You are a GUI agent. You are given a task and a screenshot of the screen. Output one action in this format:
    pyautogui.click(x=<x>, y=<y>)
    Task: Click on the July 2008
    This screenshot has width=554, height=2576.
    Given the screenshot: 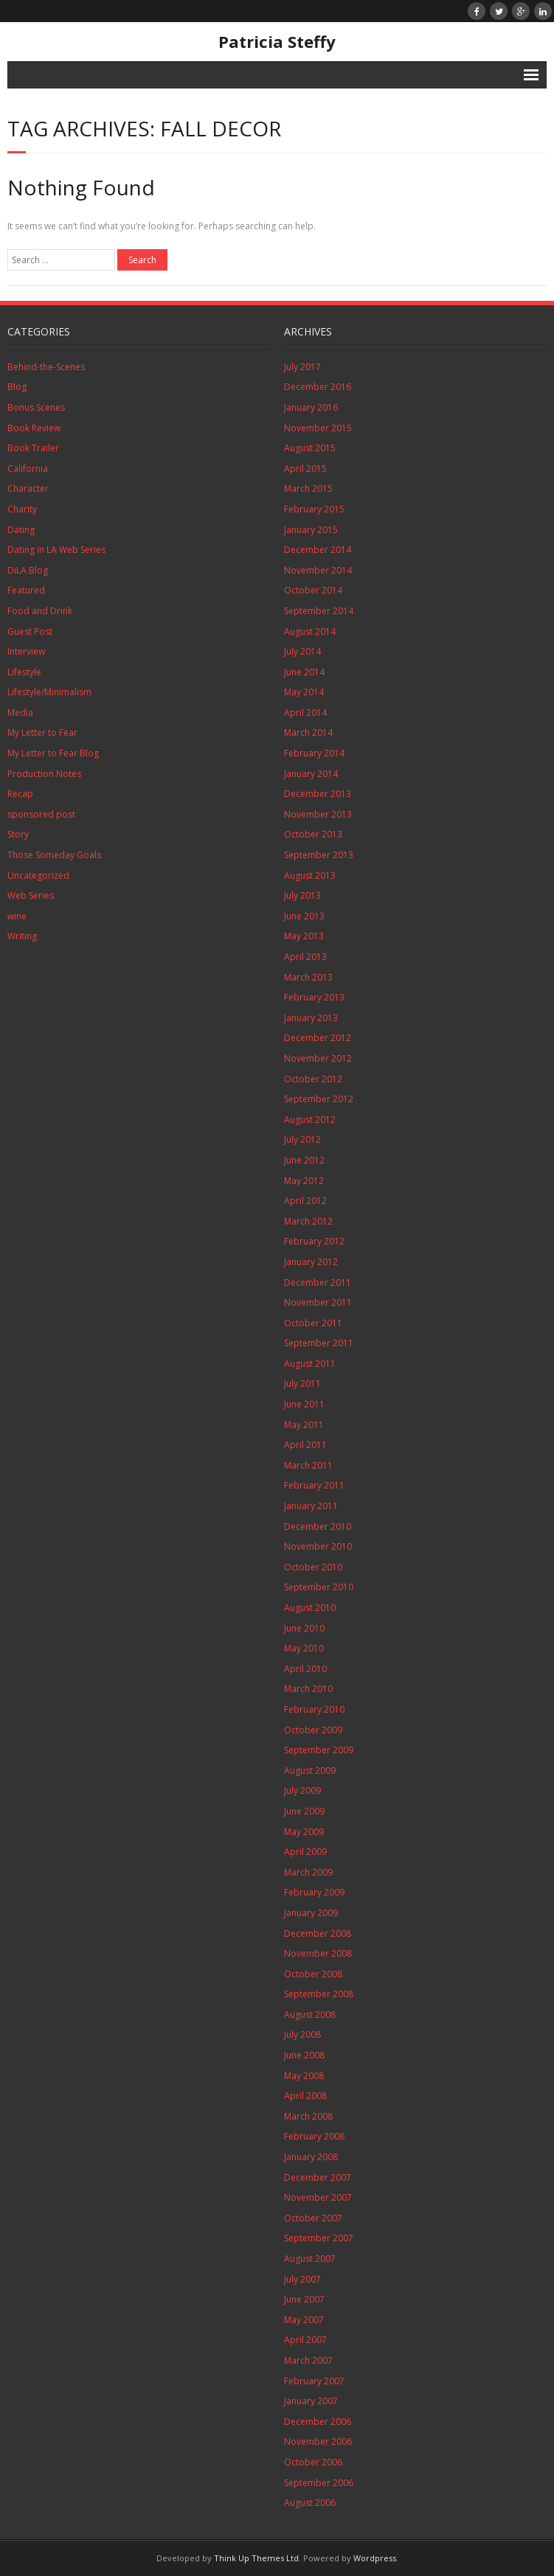 What is the action you would take?
    pyautogui.click(x=302, y=2034)
    